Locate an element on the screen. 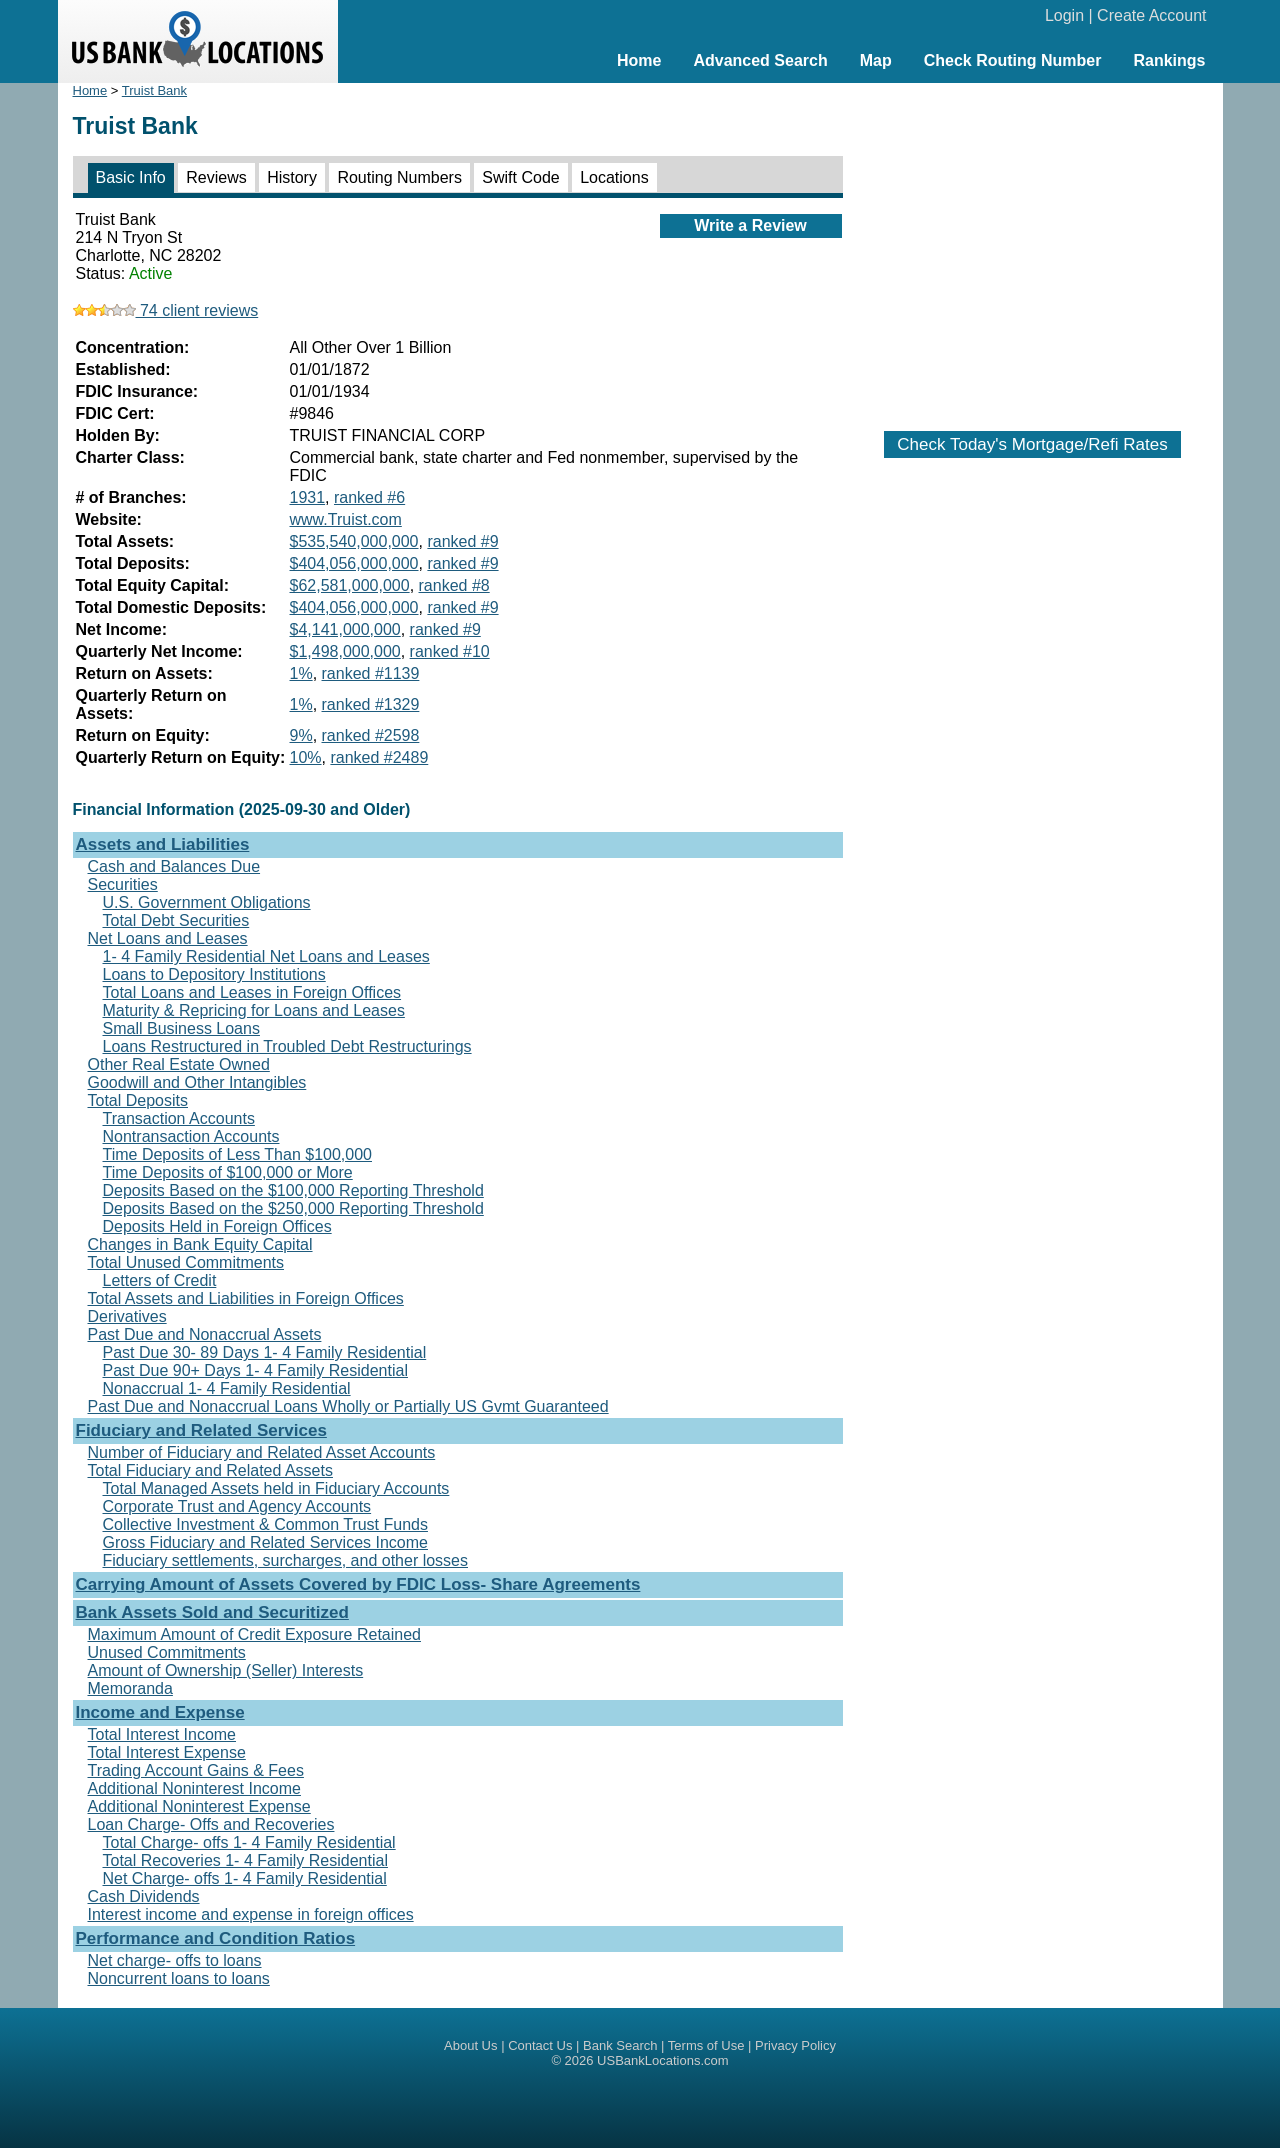 The height and width of the screenshot is (2148, 1280). Noncurrent loans to loans is located at coordinates (179, 1978).